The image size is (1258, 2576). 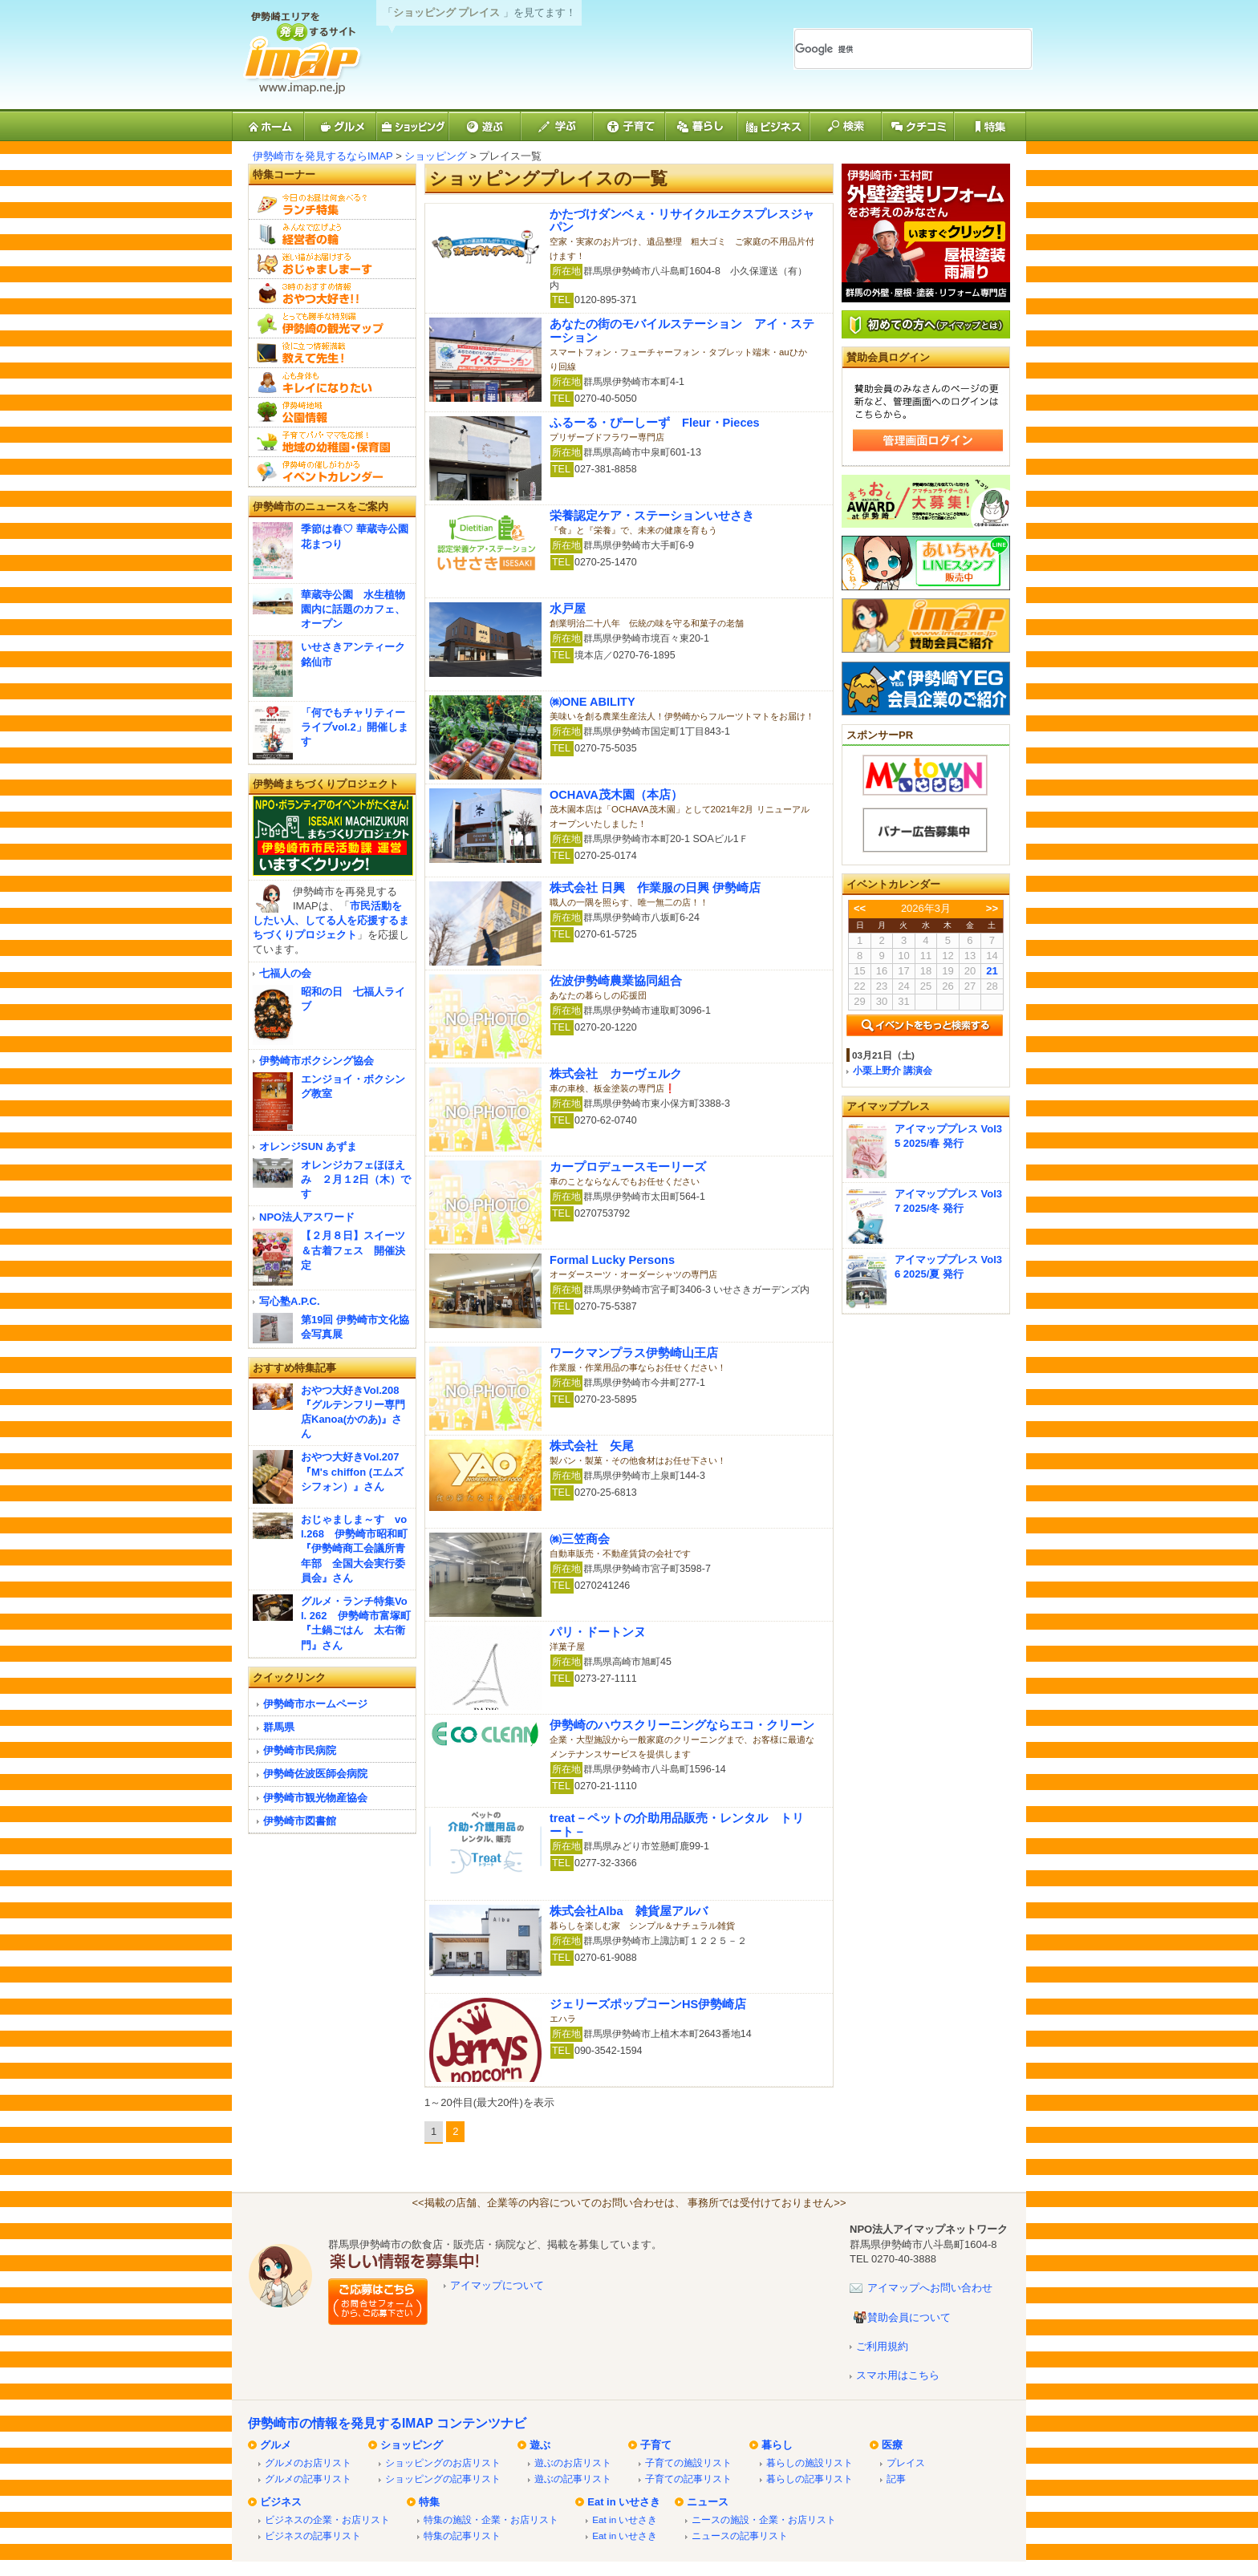 What do you see at coordinates (331, 920) in the screenshot?
I see `市民活動をしたい人、してる人を応援するまちづくりプロジェクト` at bounding box center [331, 920].